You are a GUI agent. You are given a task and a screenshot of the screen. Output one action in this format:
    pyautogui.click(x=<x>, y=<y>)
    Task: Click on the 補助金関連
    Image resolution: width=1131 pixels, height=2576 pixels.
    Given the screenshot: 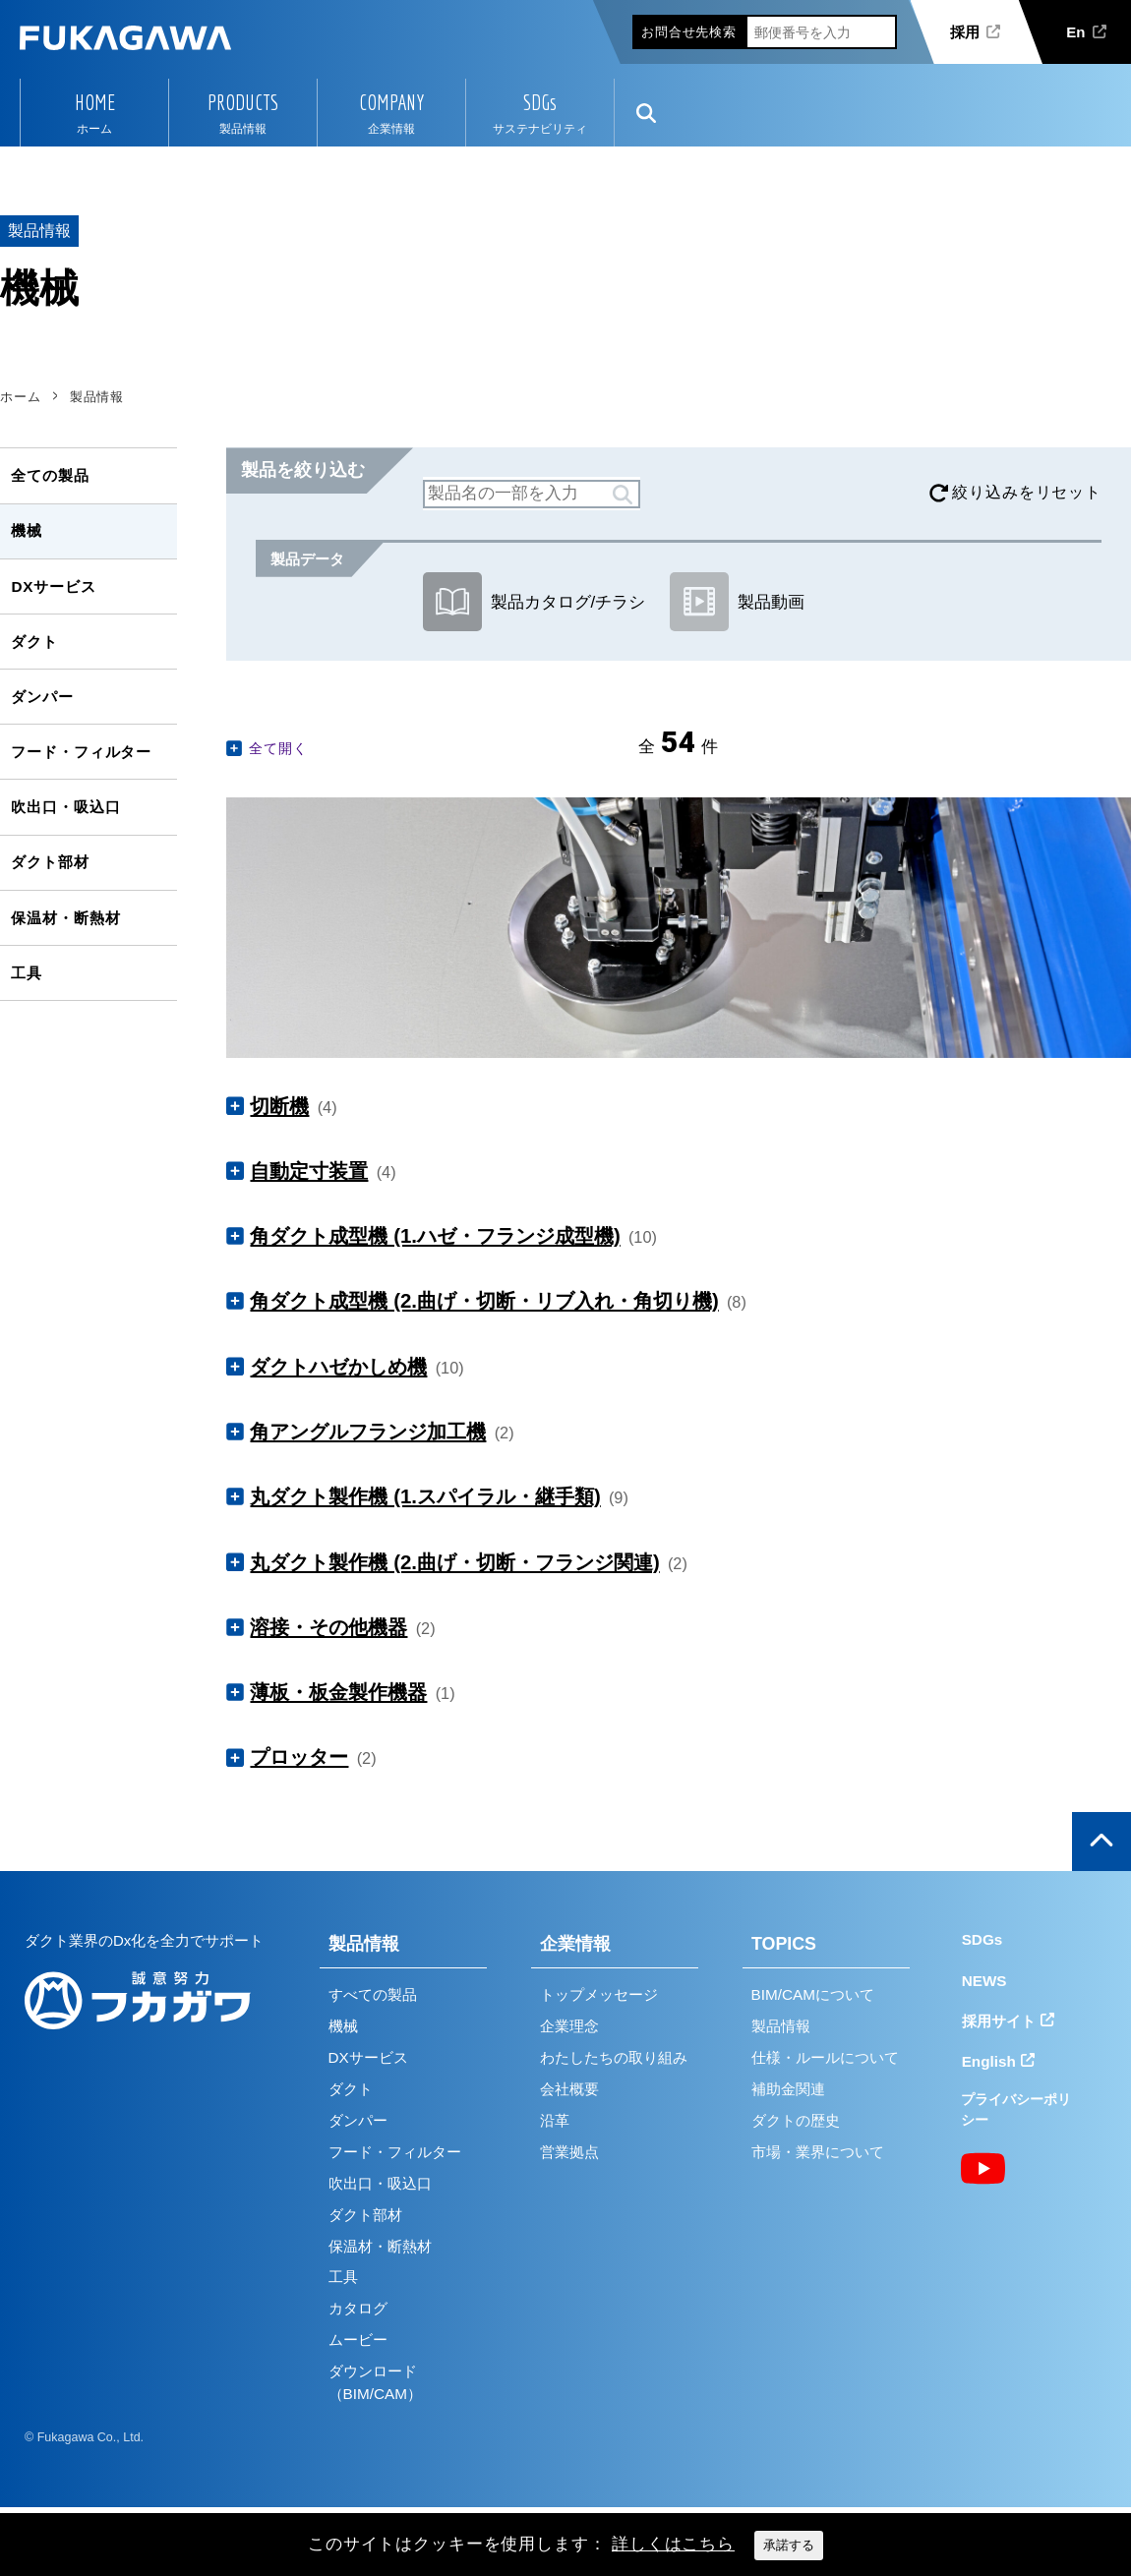 What is the action you would take?
    pyautogui.click(x=788, y=2088)
    